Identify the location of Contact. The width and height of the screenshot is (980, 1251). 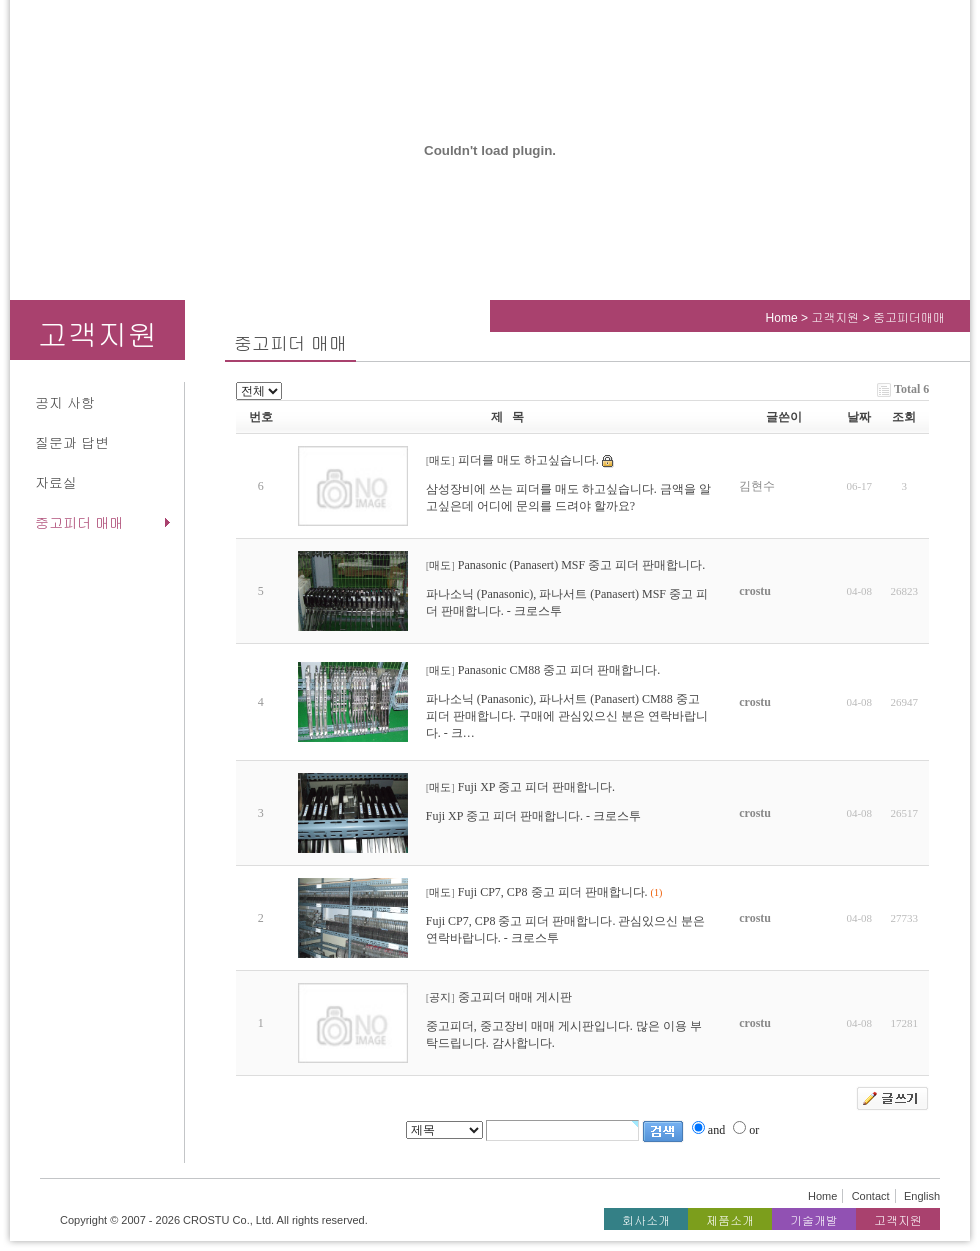
(871, 1196).